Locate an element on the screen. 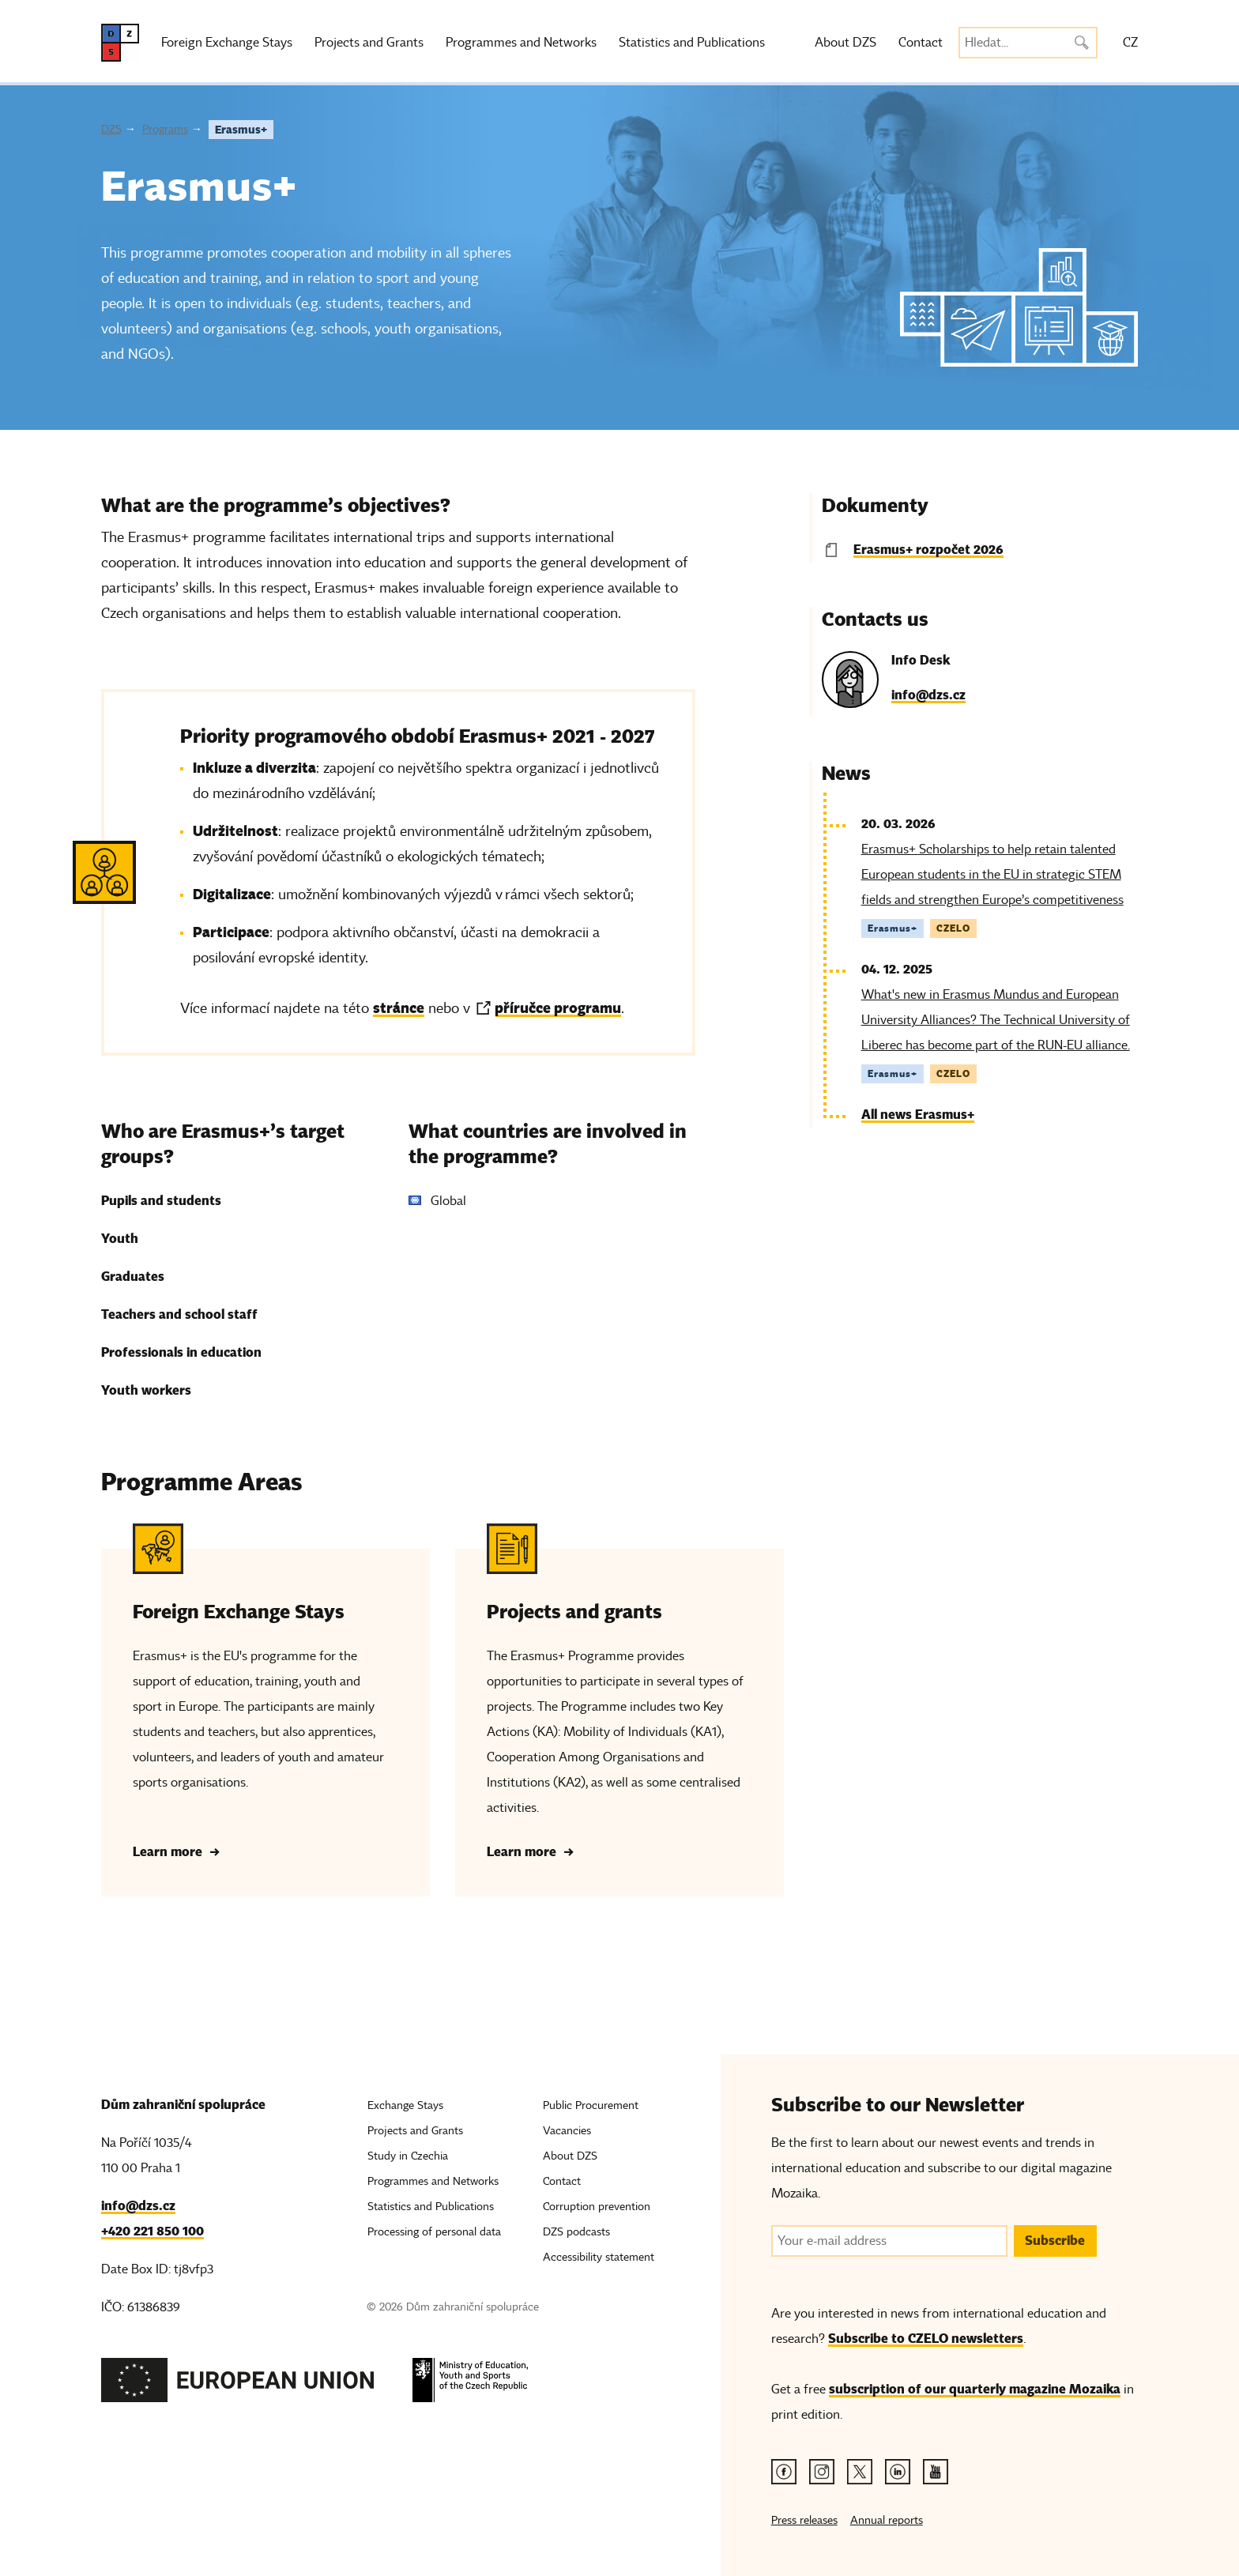 The width and height of the screenshot is (1239, 2576). info@dzs.cz [Email, info@dzs.cz] is located at coordinates (138, 2206).